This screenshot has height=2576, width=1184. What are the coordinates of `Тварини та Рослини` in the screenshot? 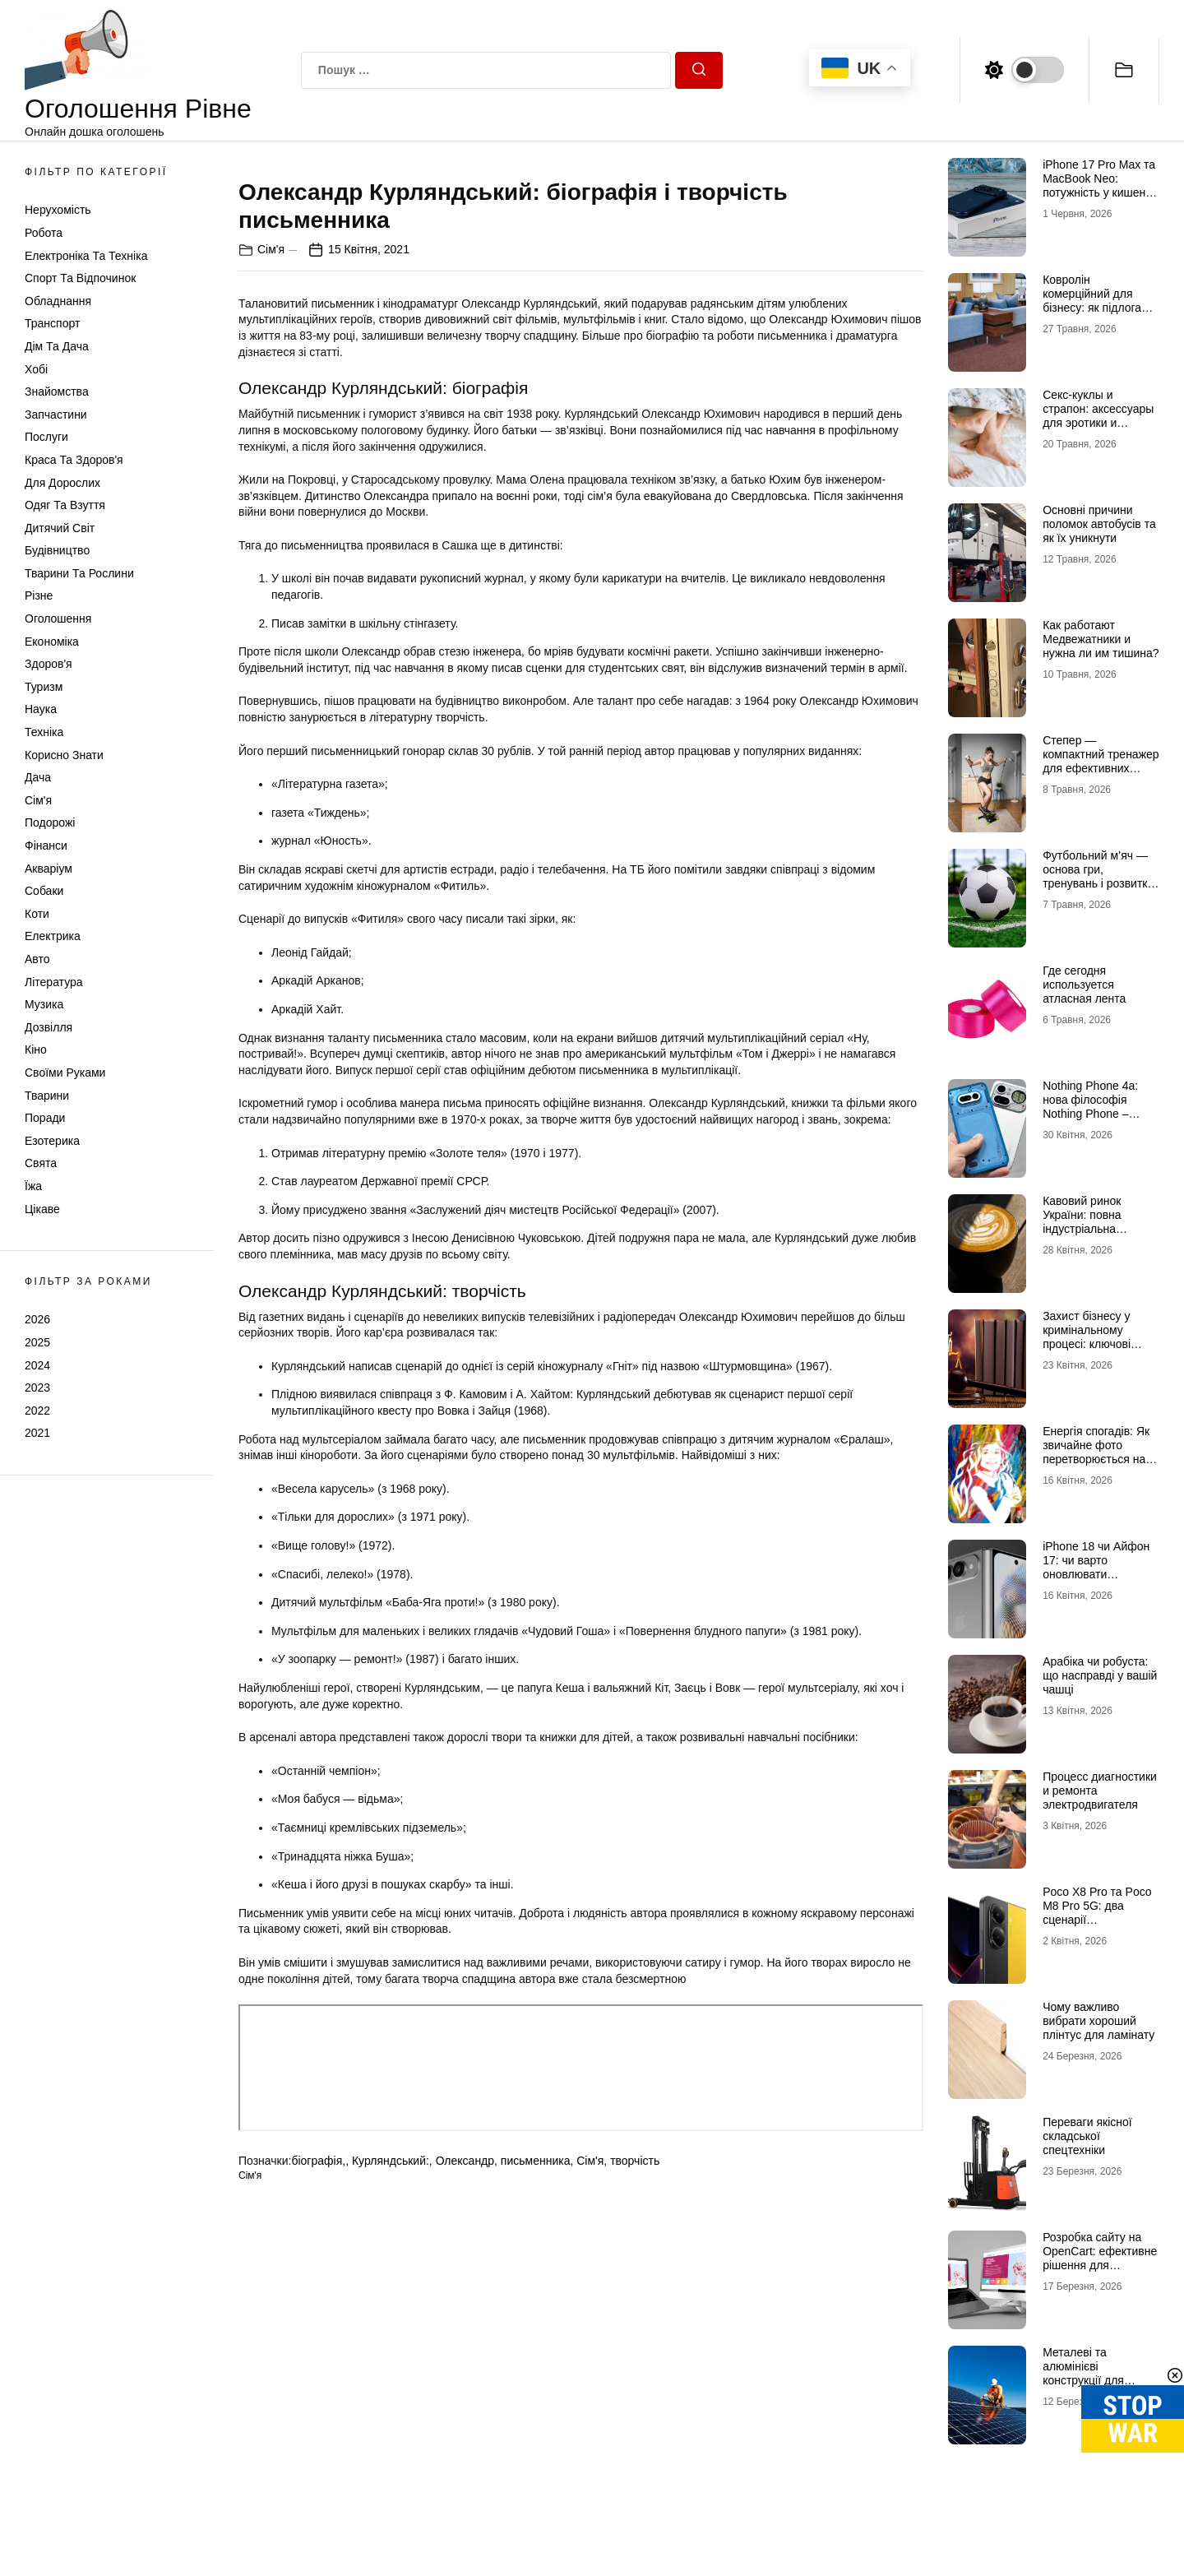 It's located at (79, 573).